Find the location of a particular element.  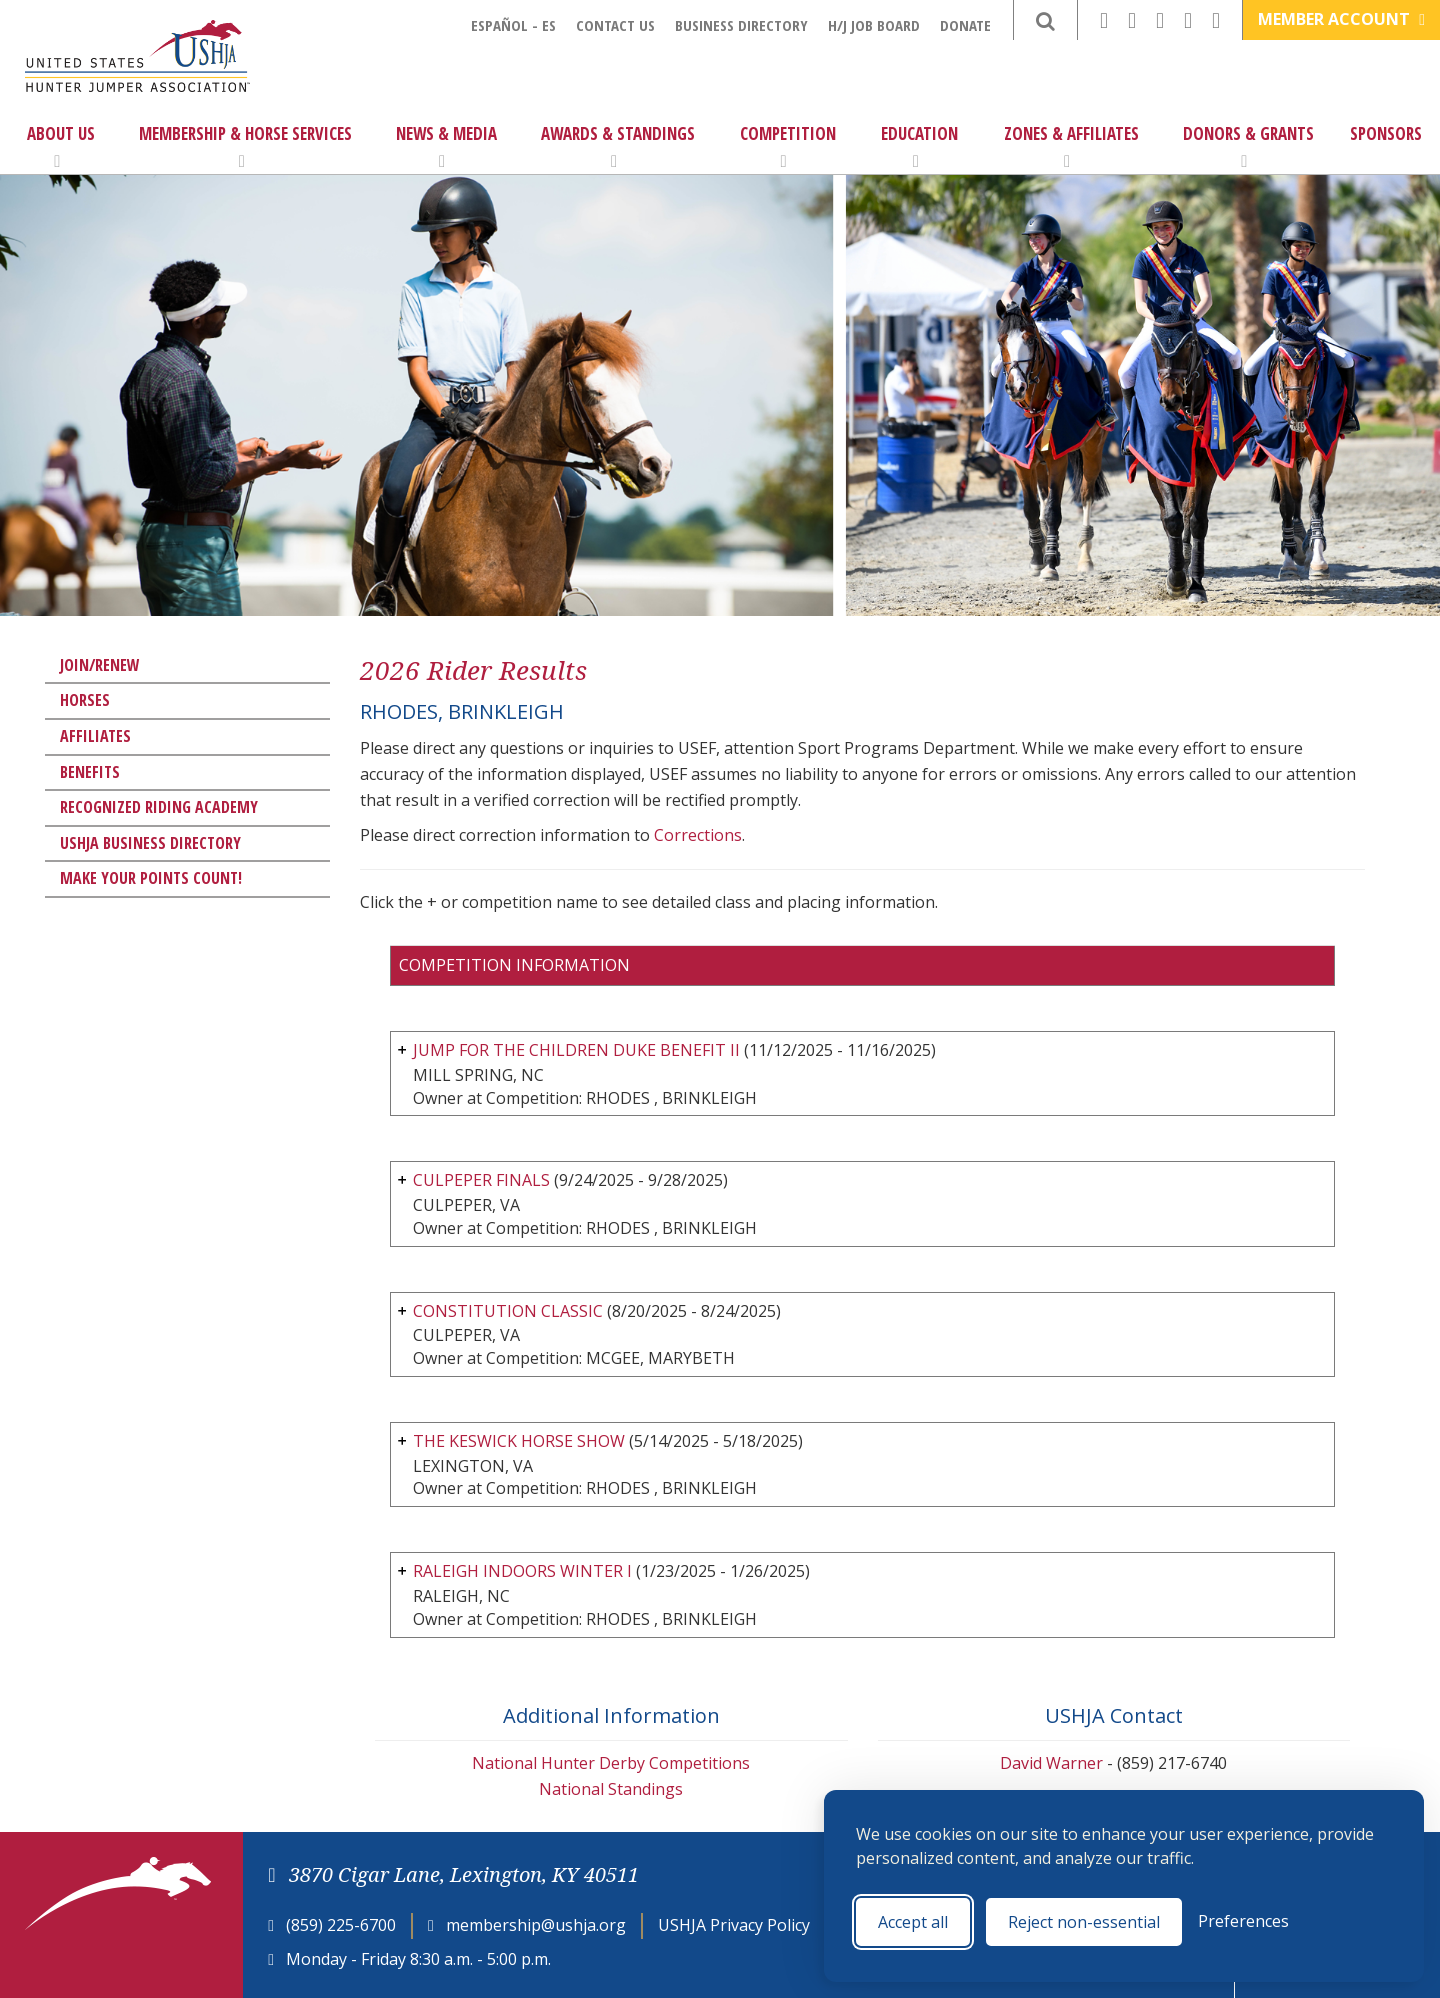

Zones & Affiliates is located at coordinates (1071, 146).